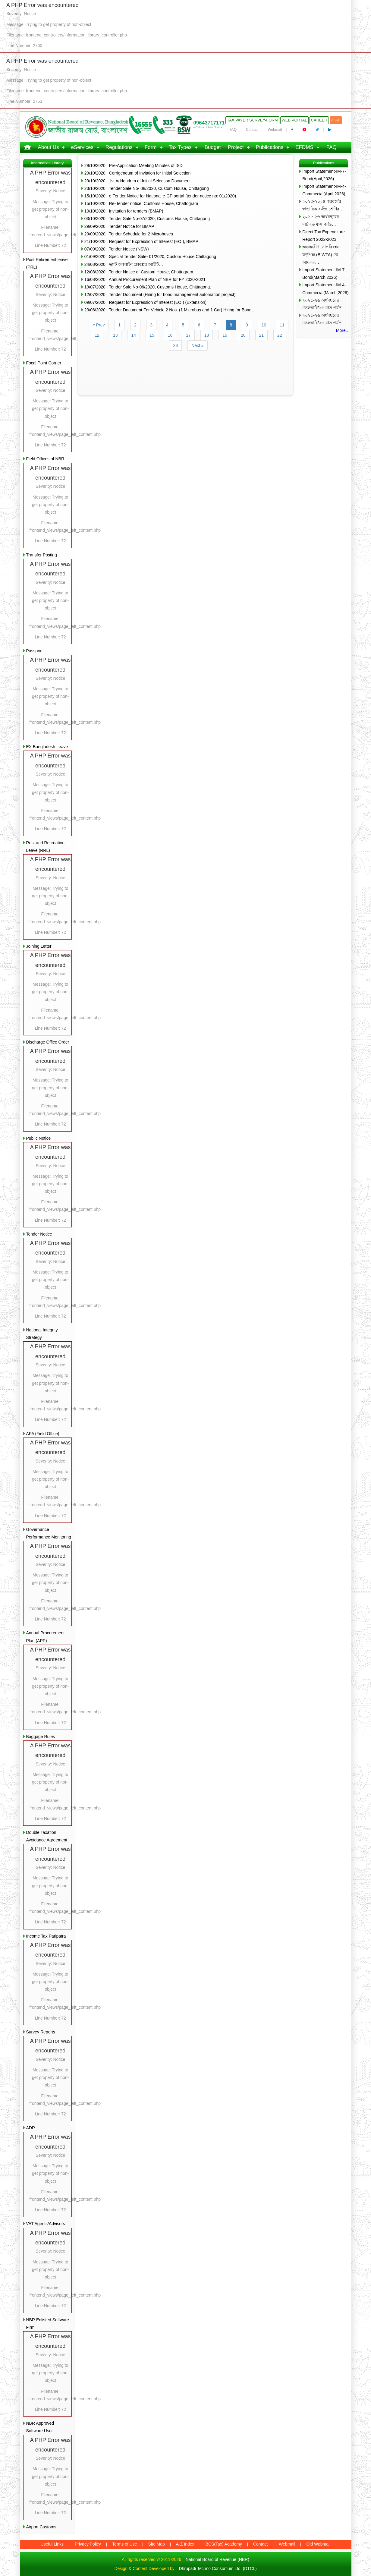 This screenshot has width=371, height=2576. What do you see at coordinates (252, 130) in the screenshot?
I see `Contact` at bounding box center [252, 130].